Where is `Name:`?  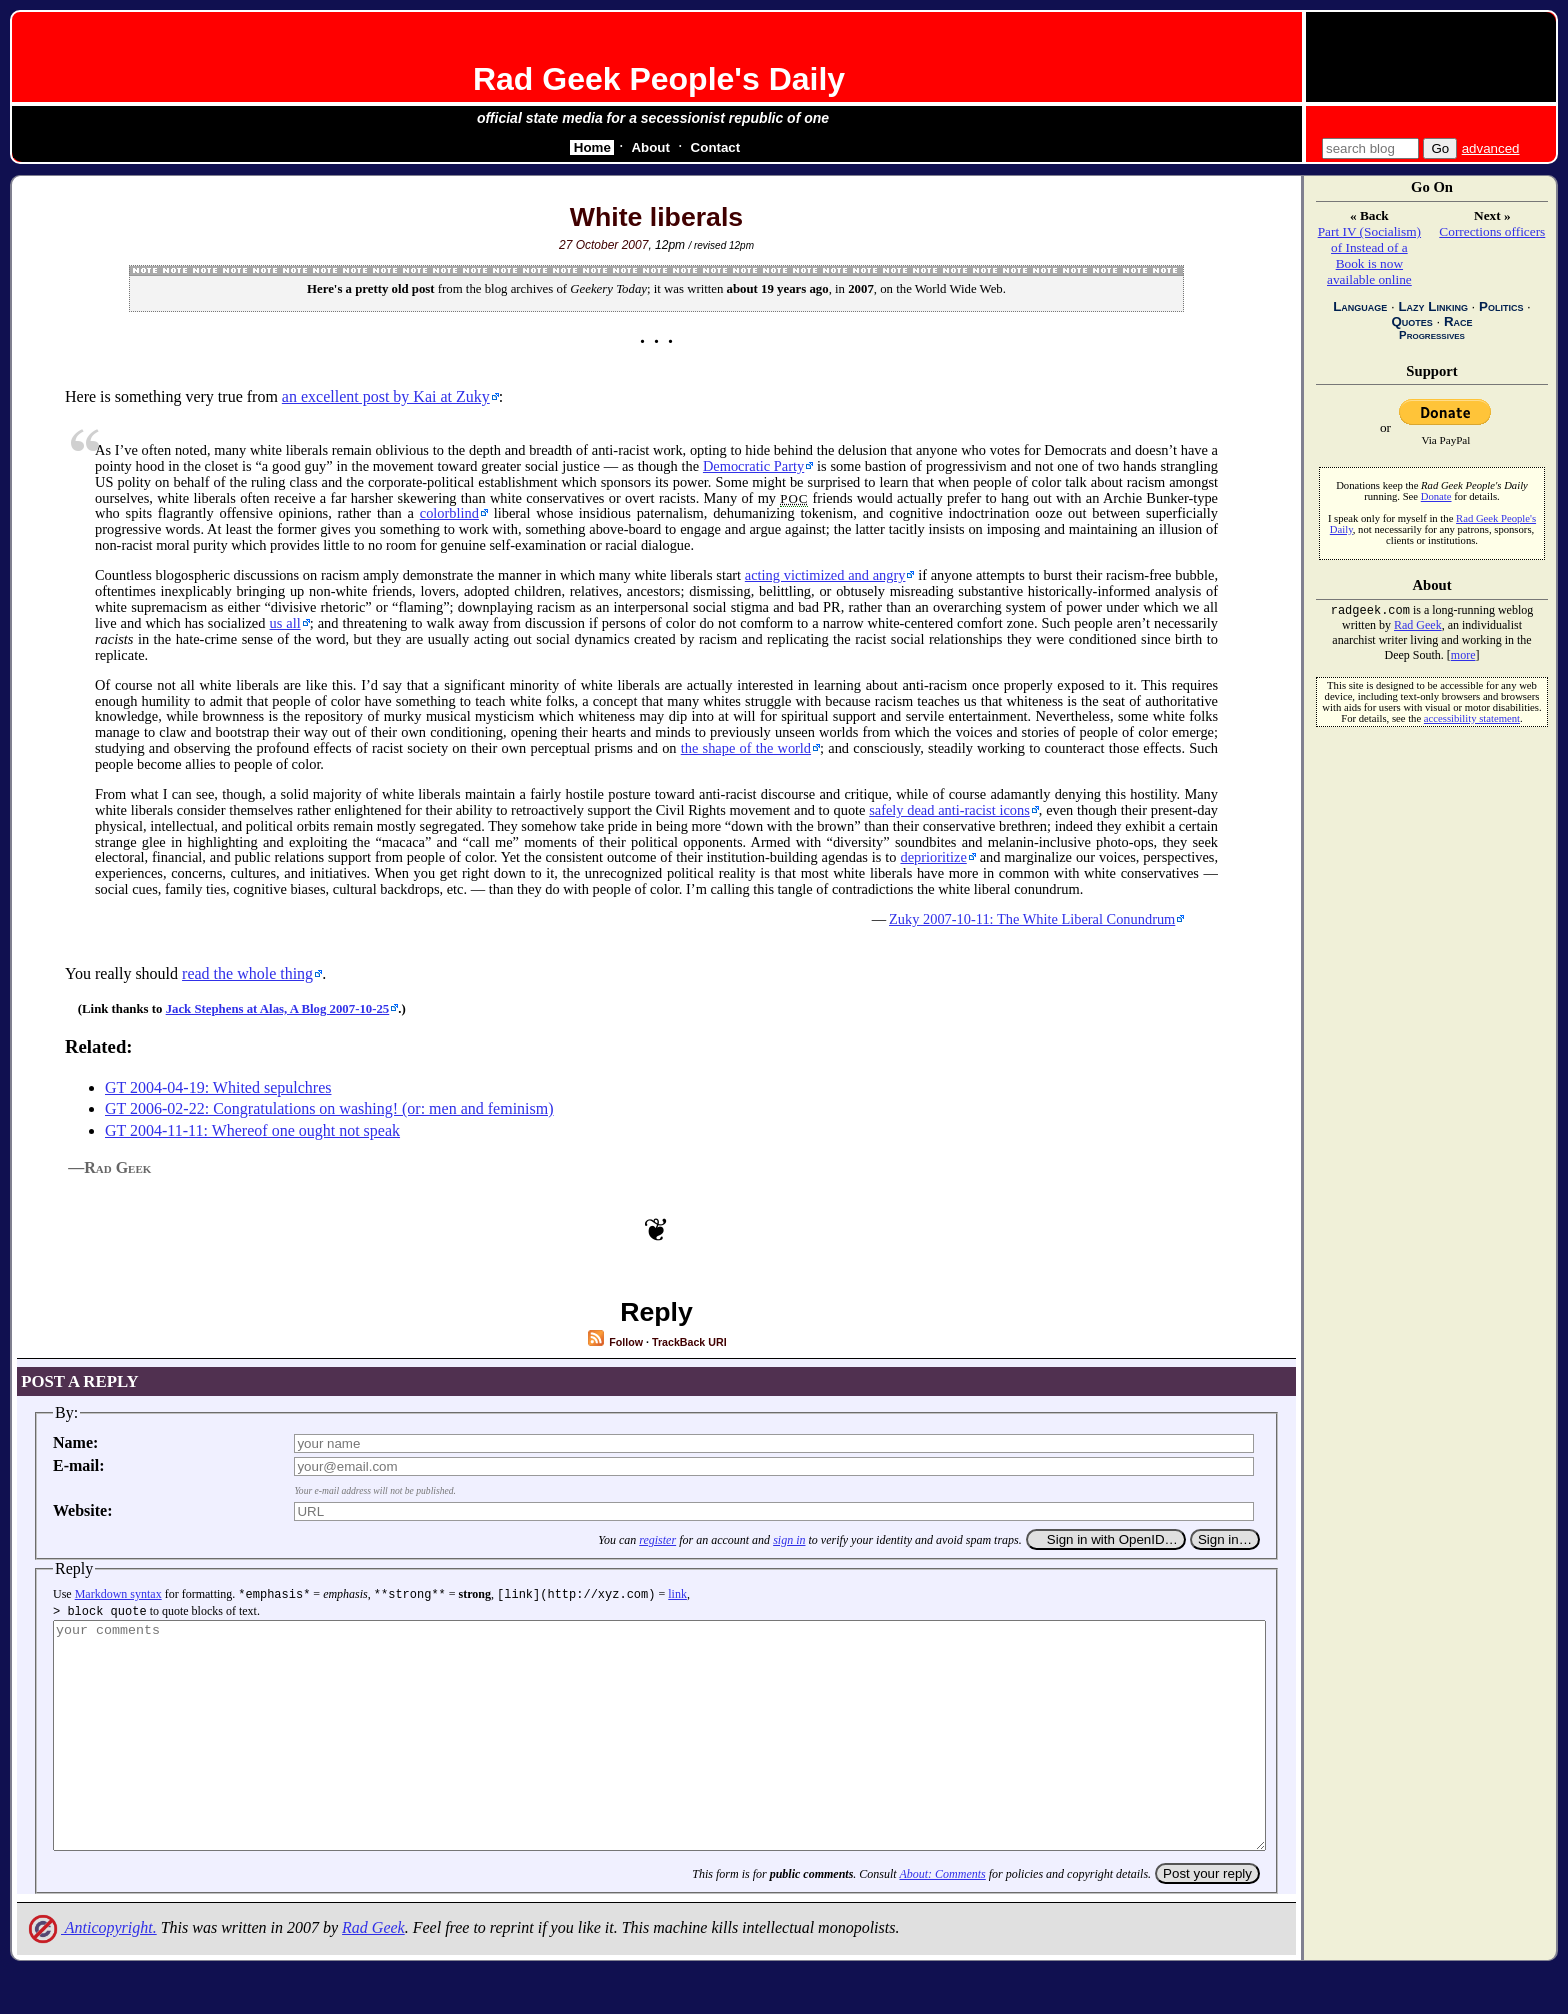 Name: is located at coordinates (75, 1442).